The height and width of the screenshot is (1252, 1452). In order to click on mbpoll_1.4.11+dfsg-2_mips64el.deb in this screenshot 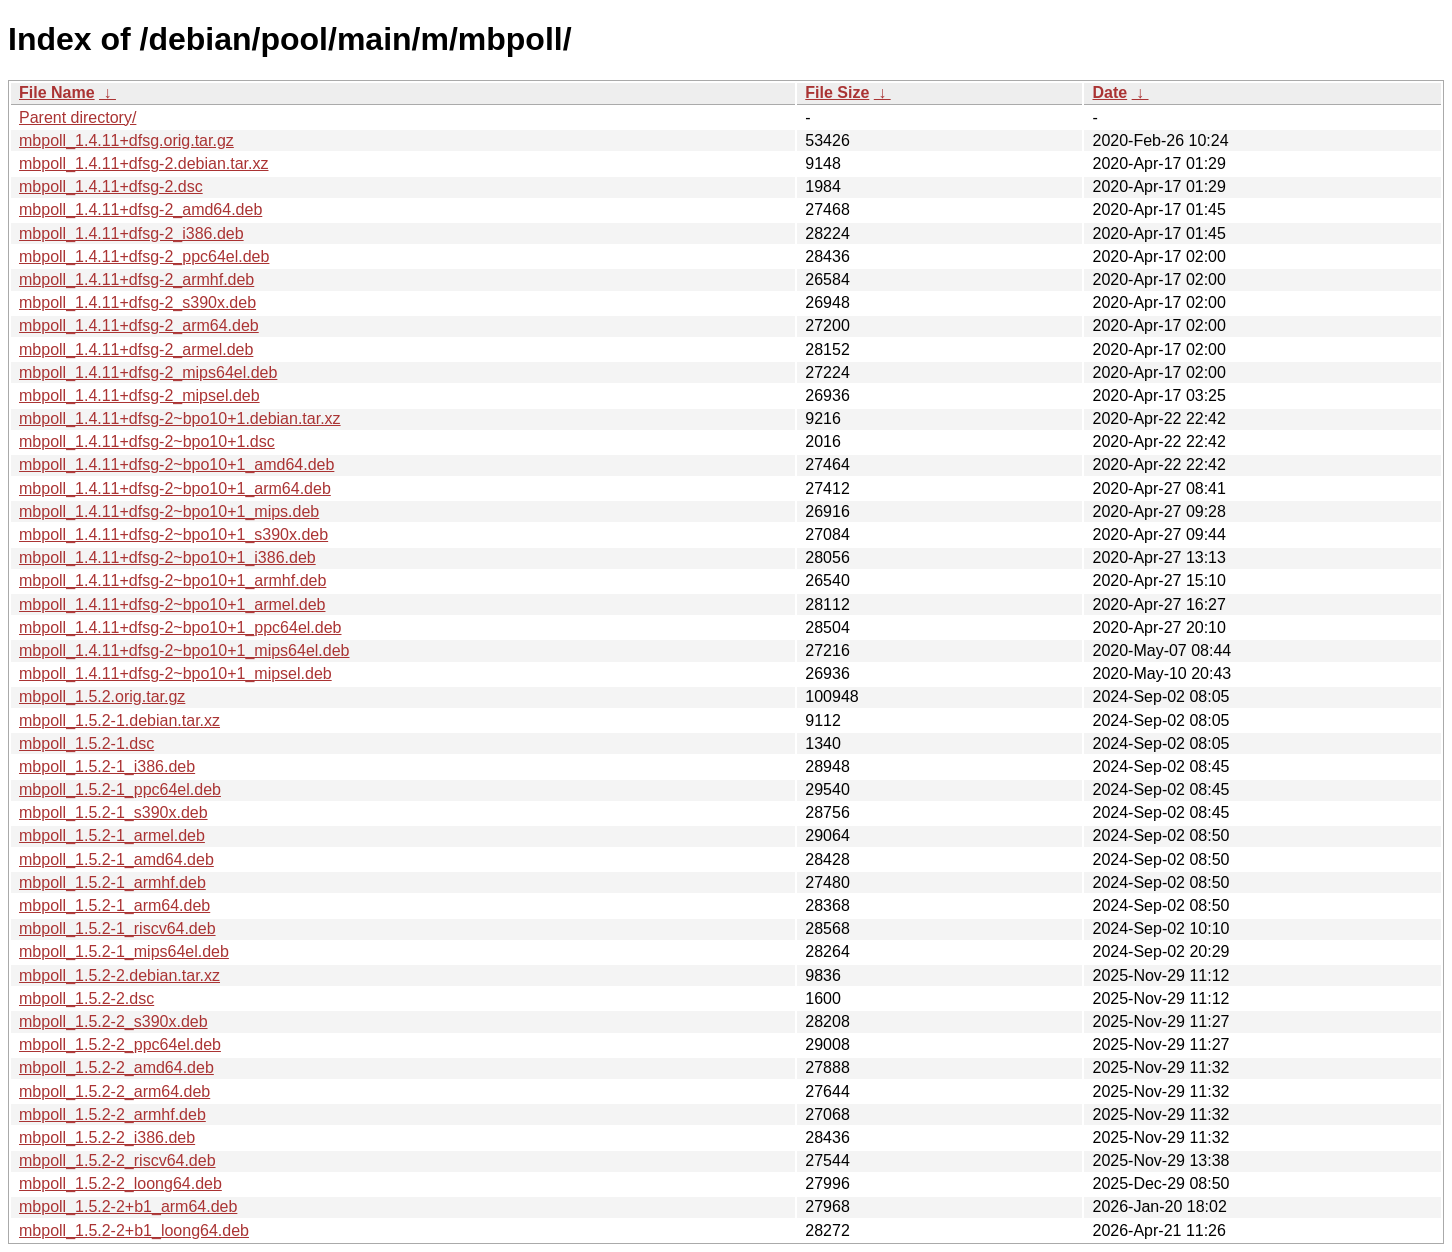, I will do `click(148, 372)`.